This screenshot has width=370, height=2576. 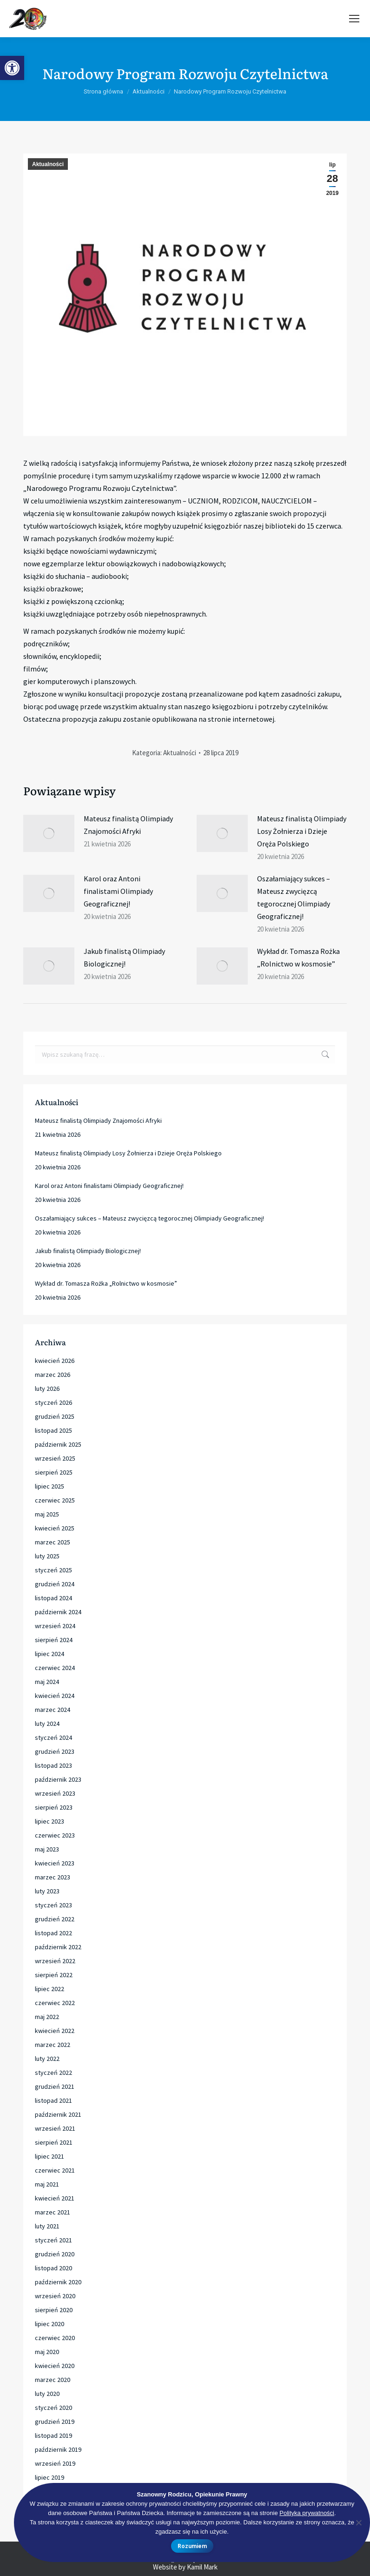 I want to click on styczeń 2025 [link], so click(x=53, y=1570).